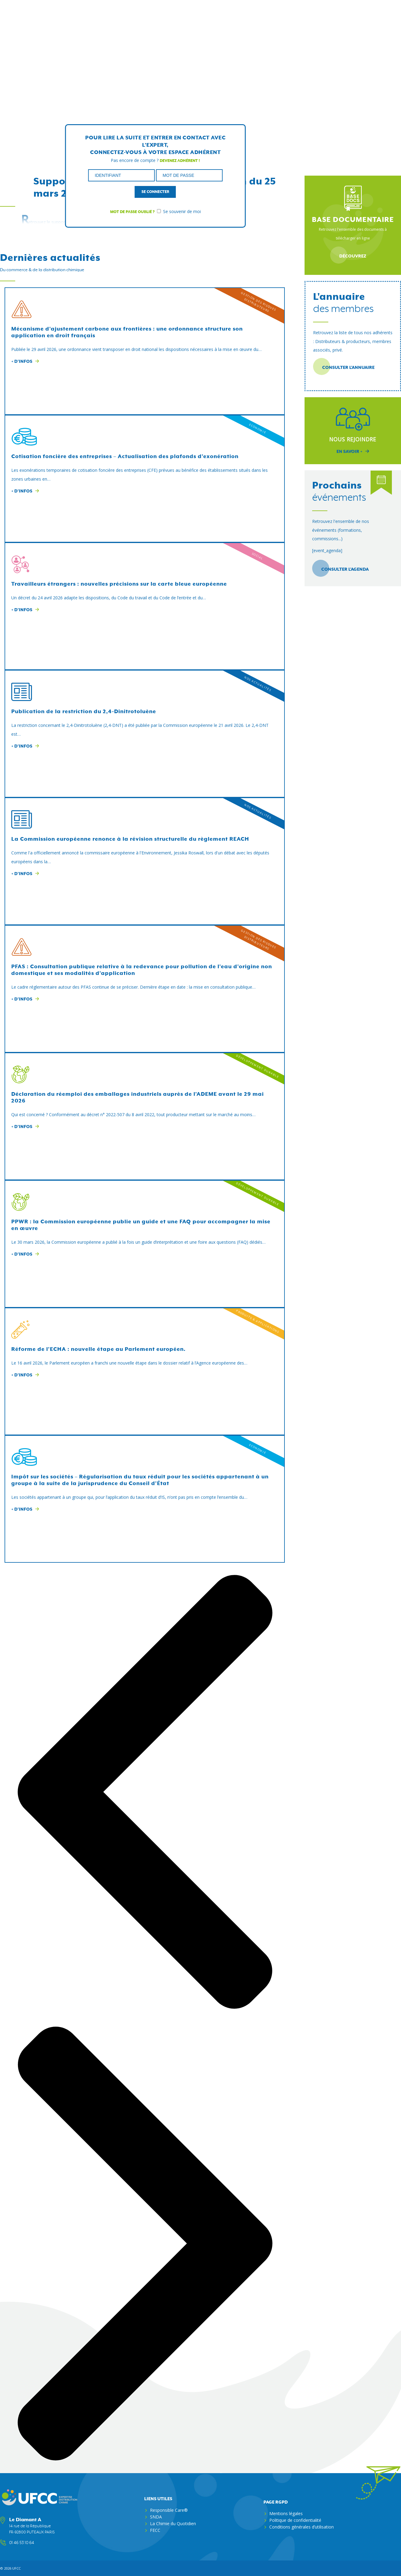 This screenshot has width=401, height=2576. What do you see at coordinates (179, 211) in the screenshot?
I see `Se souvenir de moi` at bounding box center [179, 211].